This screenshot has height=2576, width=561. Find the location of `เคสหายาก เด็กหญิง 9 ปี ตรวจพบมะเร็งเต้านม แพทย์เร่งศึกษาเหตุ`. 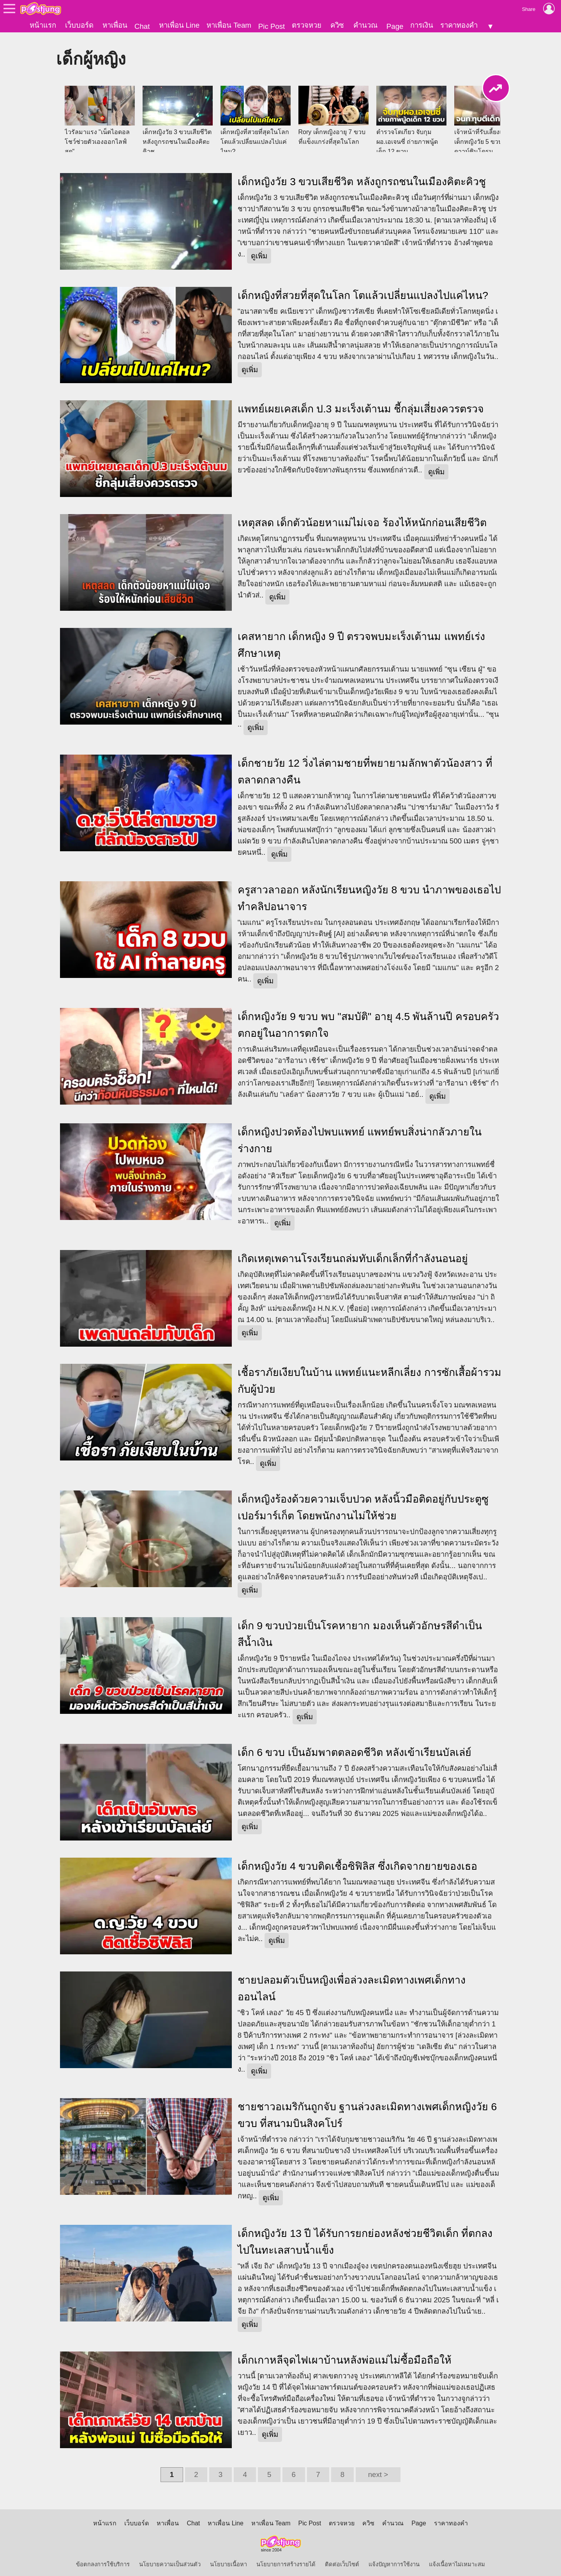

เคสหายาก เด็กหญิง 9 ปี ตรวจพบมะเร็งเต้านม แพทย์เร่งศึกษาเหตุ is located at coordinates (361, 640).